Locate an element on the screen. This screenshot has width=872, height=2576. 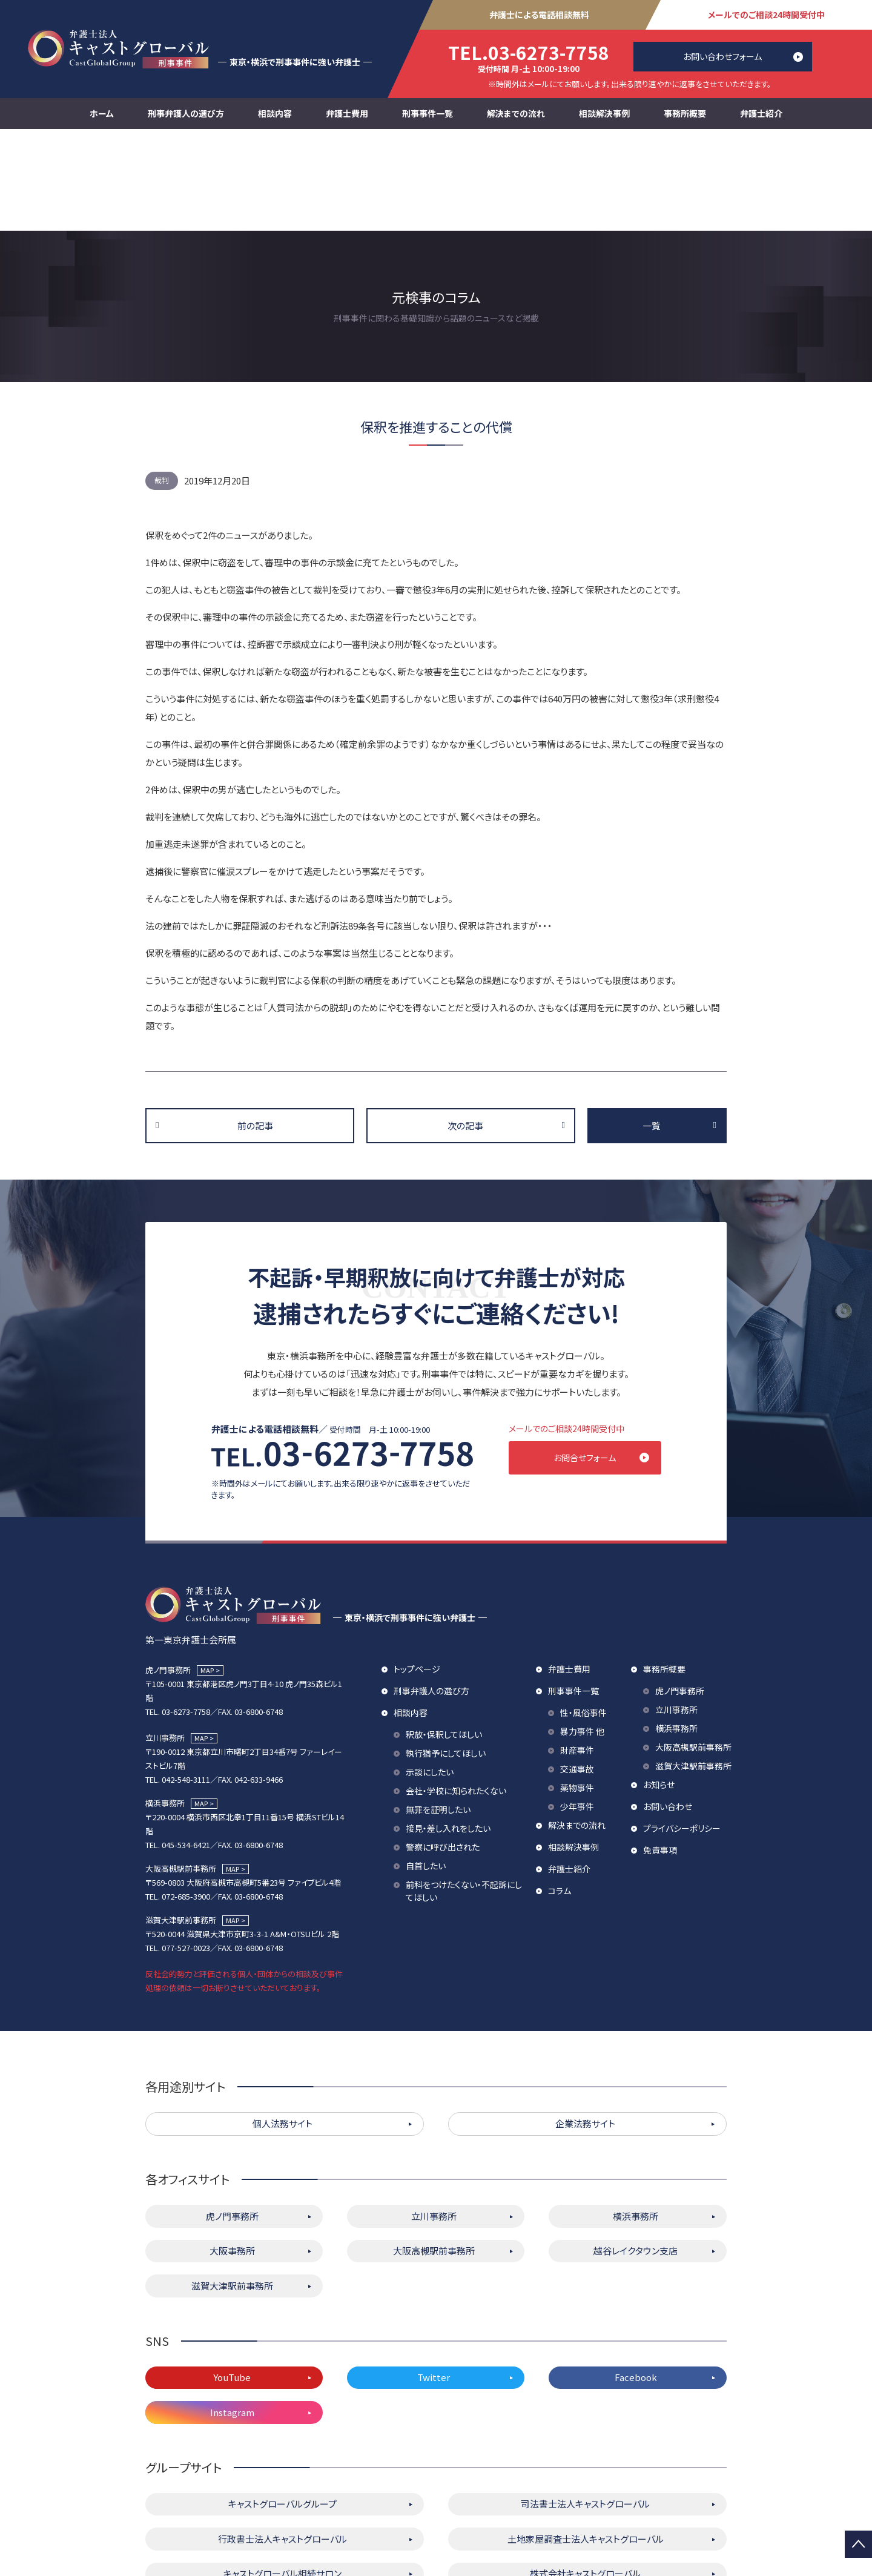
お問合せフォーム is located at coordinates (597, 1356).